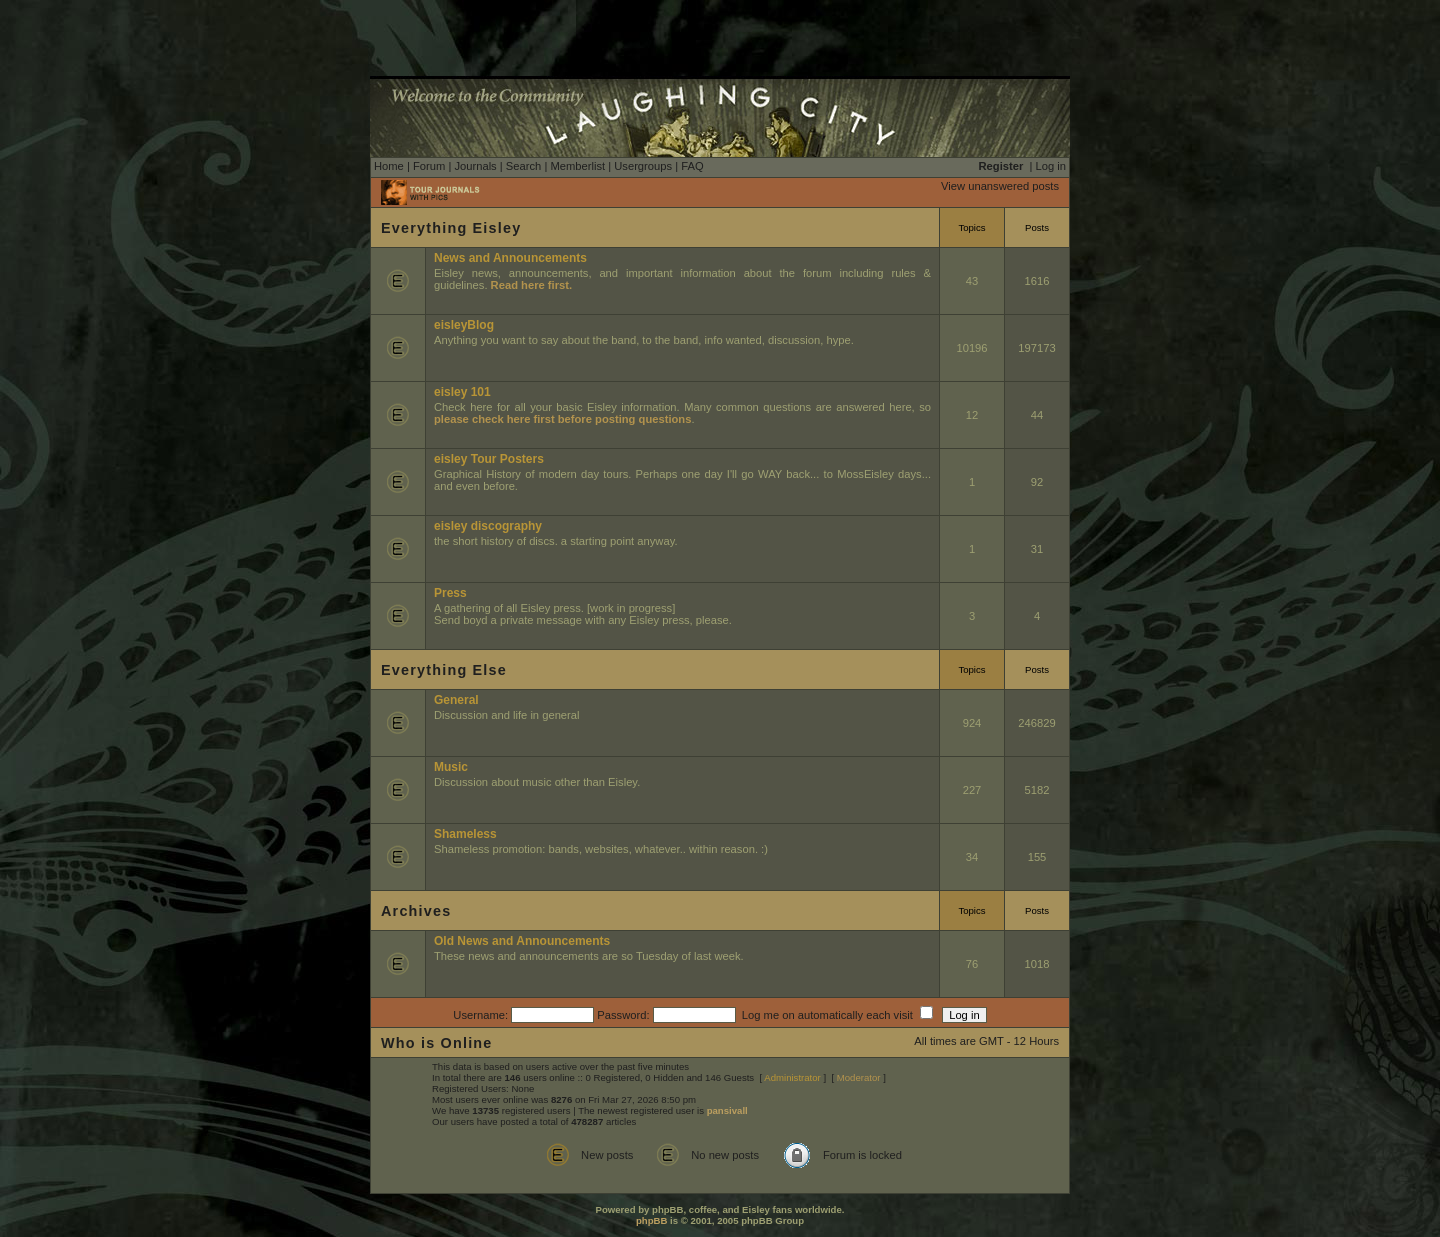  I want to click on News and Announcements, so click(510, 258).